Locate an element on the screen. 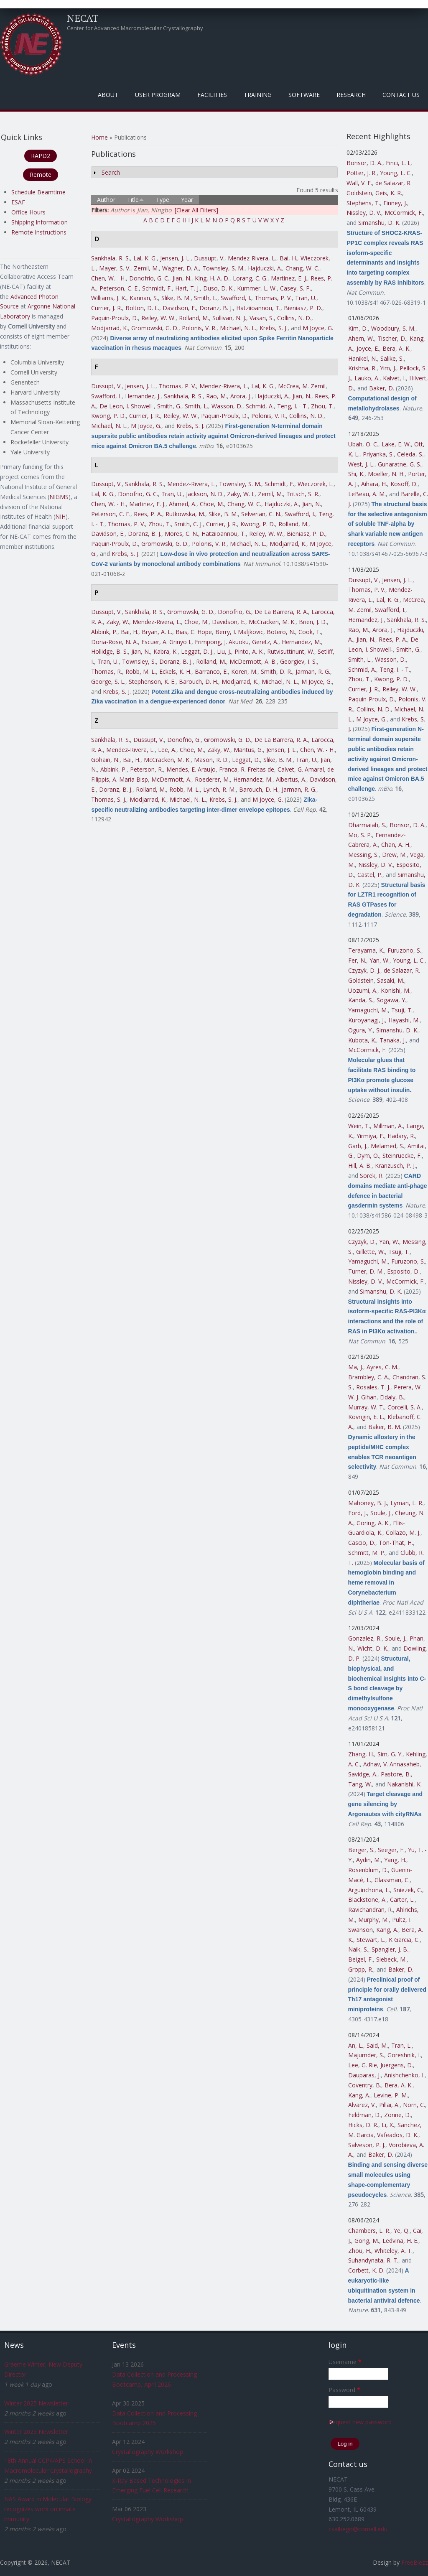 This screenshot has height=2576, width=428. Terayama, K. is located at coordinates (366, 950).